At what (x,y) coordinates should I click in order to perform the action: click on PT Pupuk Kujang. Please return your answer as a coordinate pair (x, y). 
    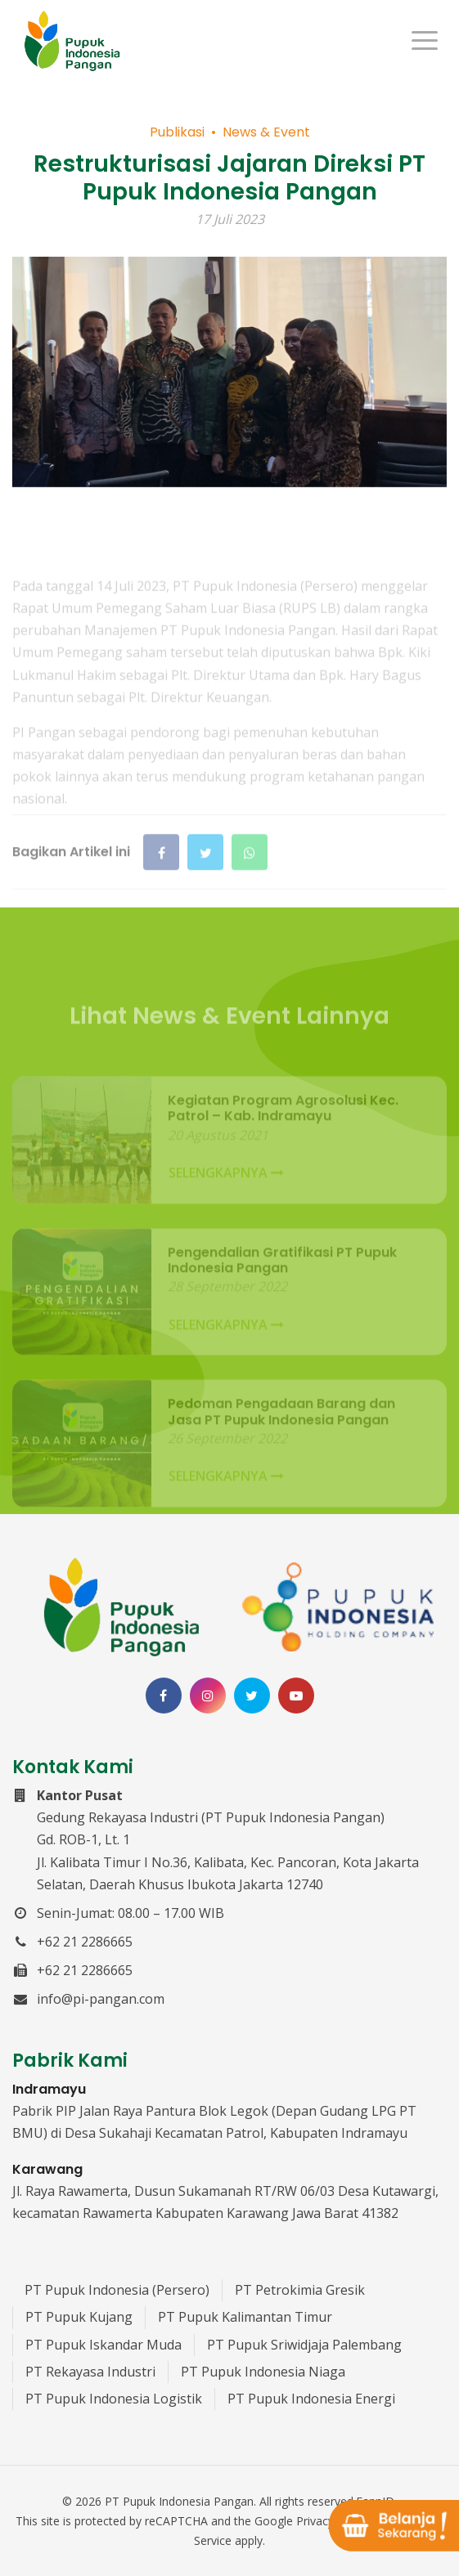
    Looking at the image, I should click on (79, 2316).